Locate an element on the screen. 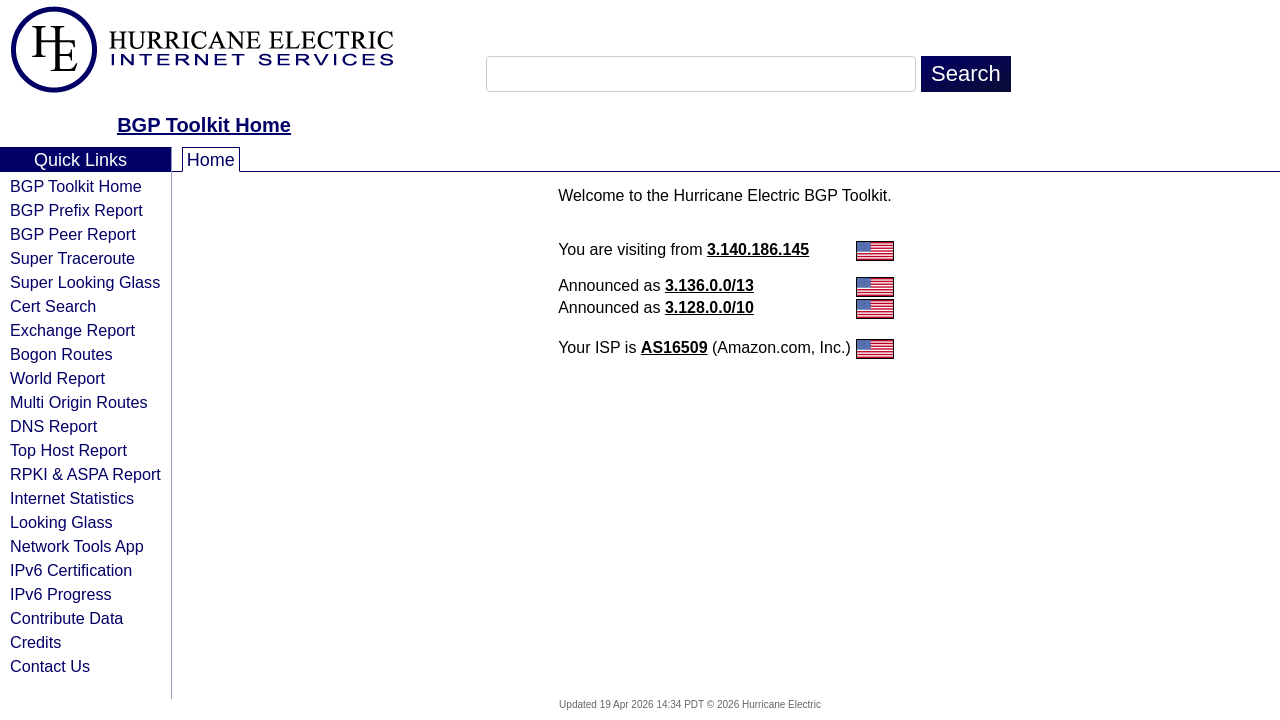  Looking Glass is located at coordinates (61, 522).